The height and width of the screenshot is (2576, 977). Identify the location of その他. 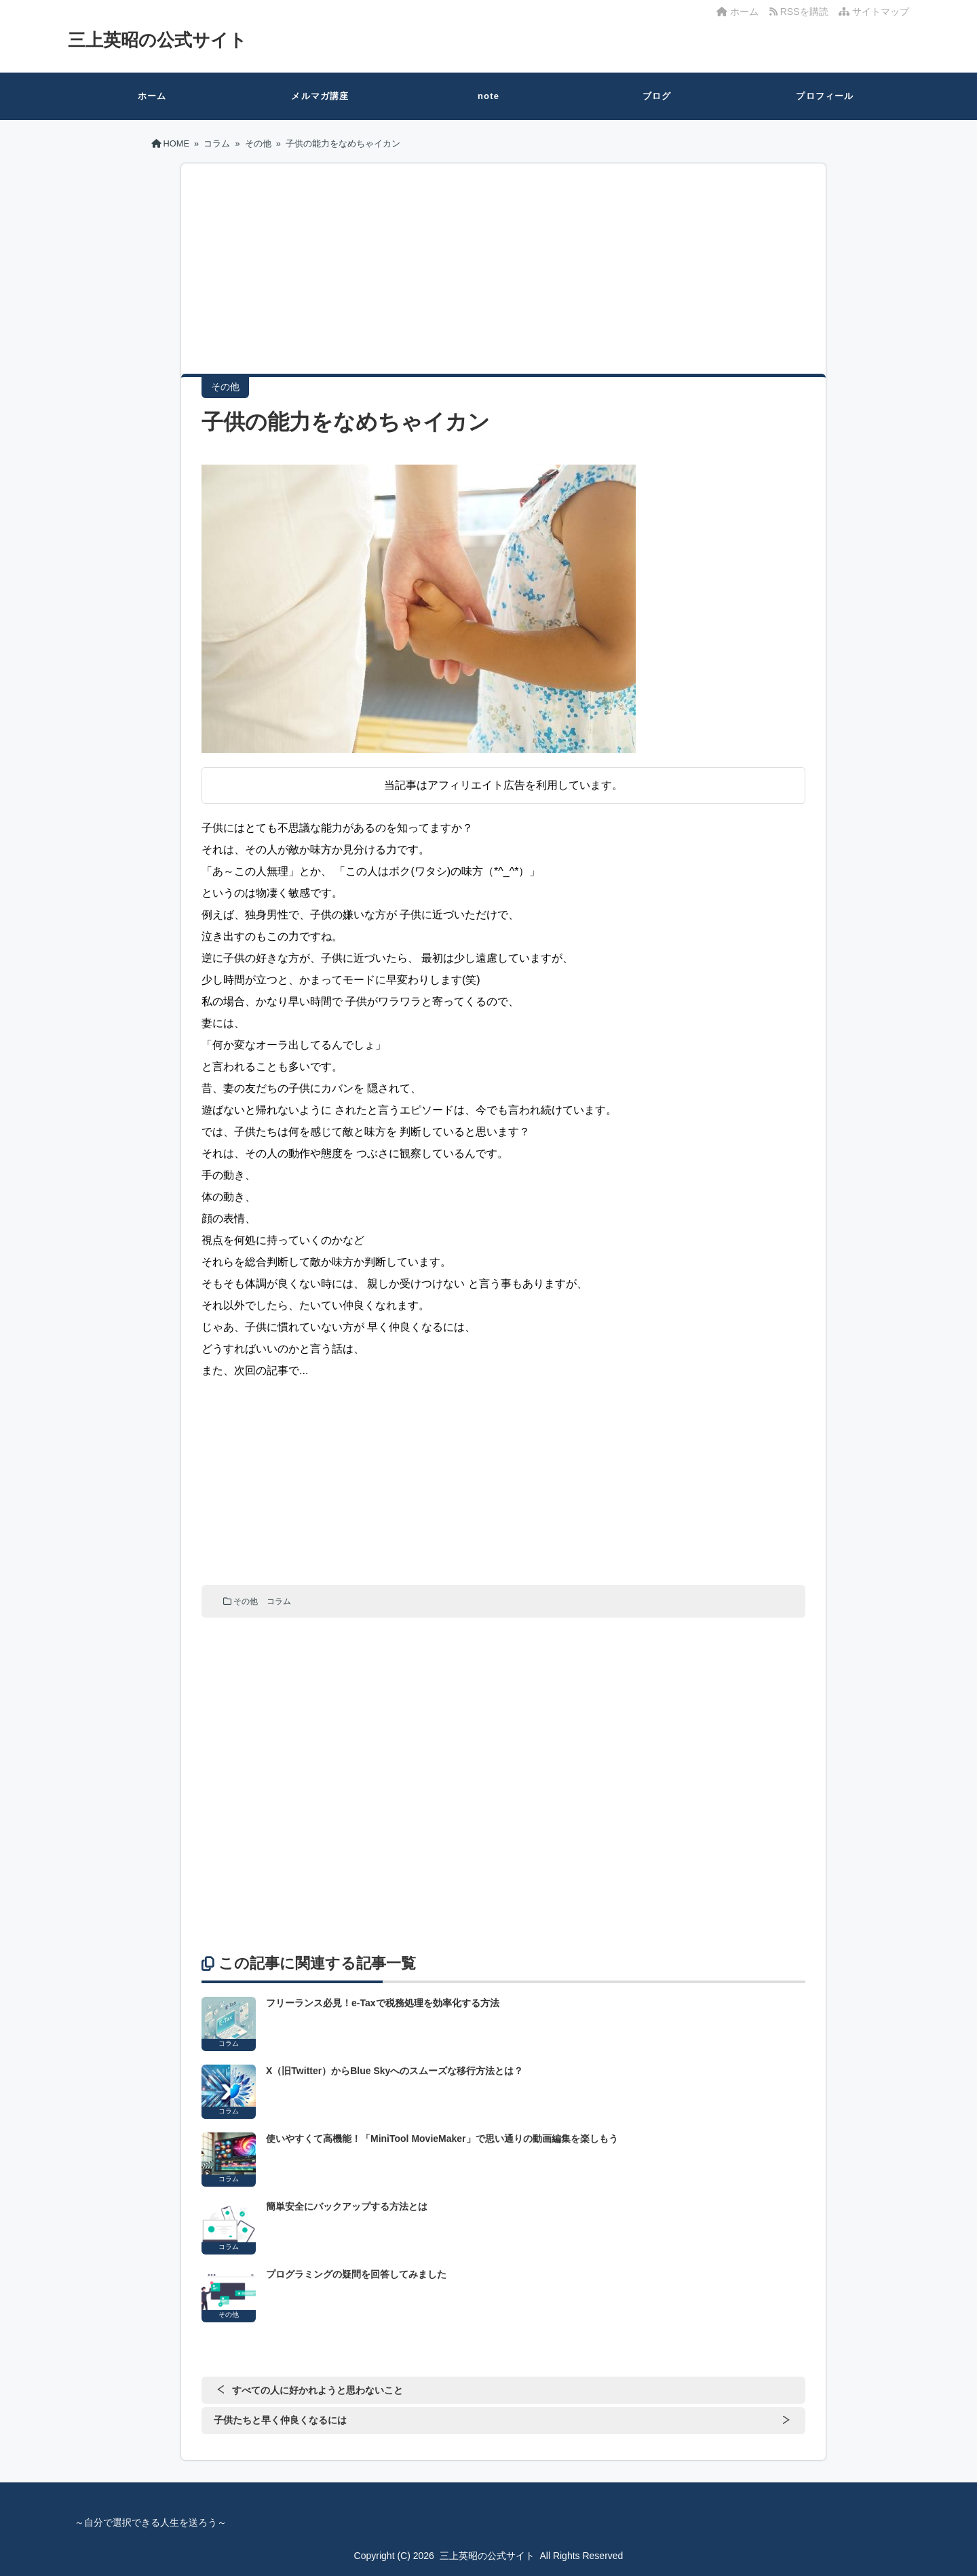
(245, 1601).